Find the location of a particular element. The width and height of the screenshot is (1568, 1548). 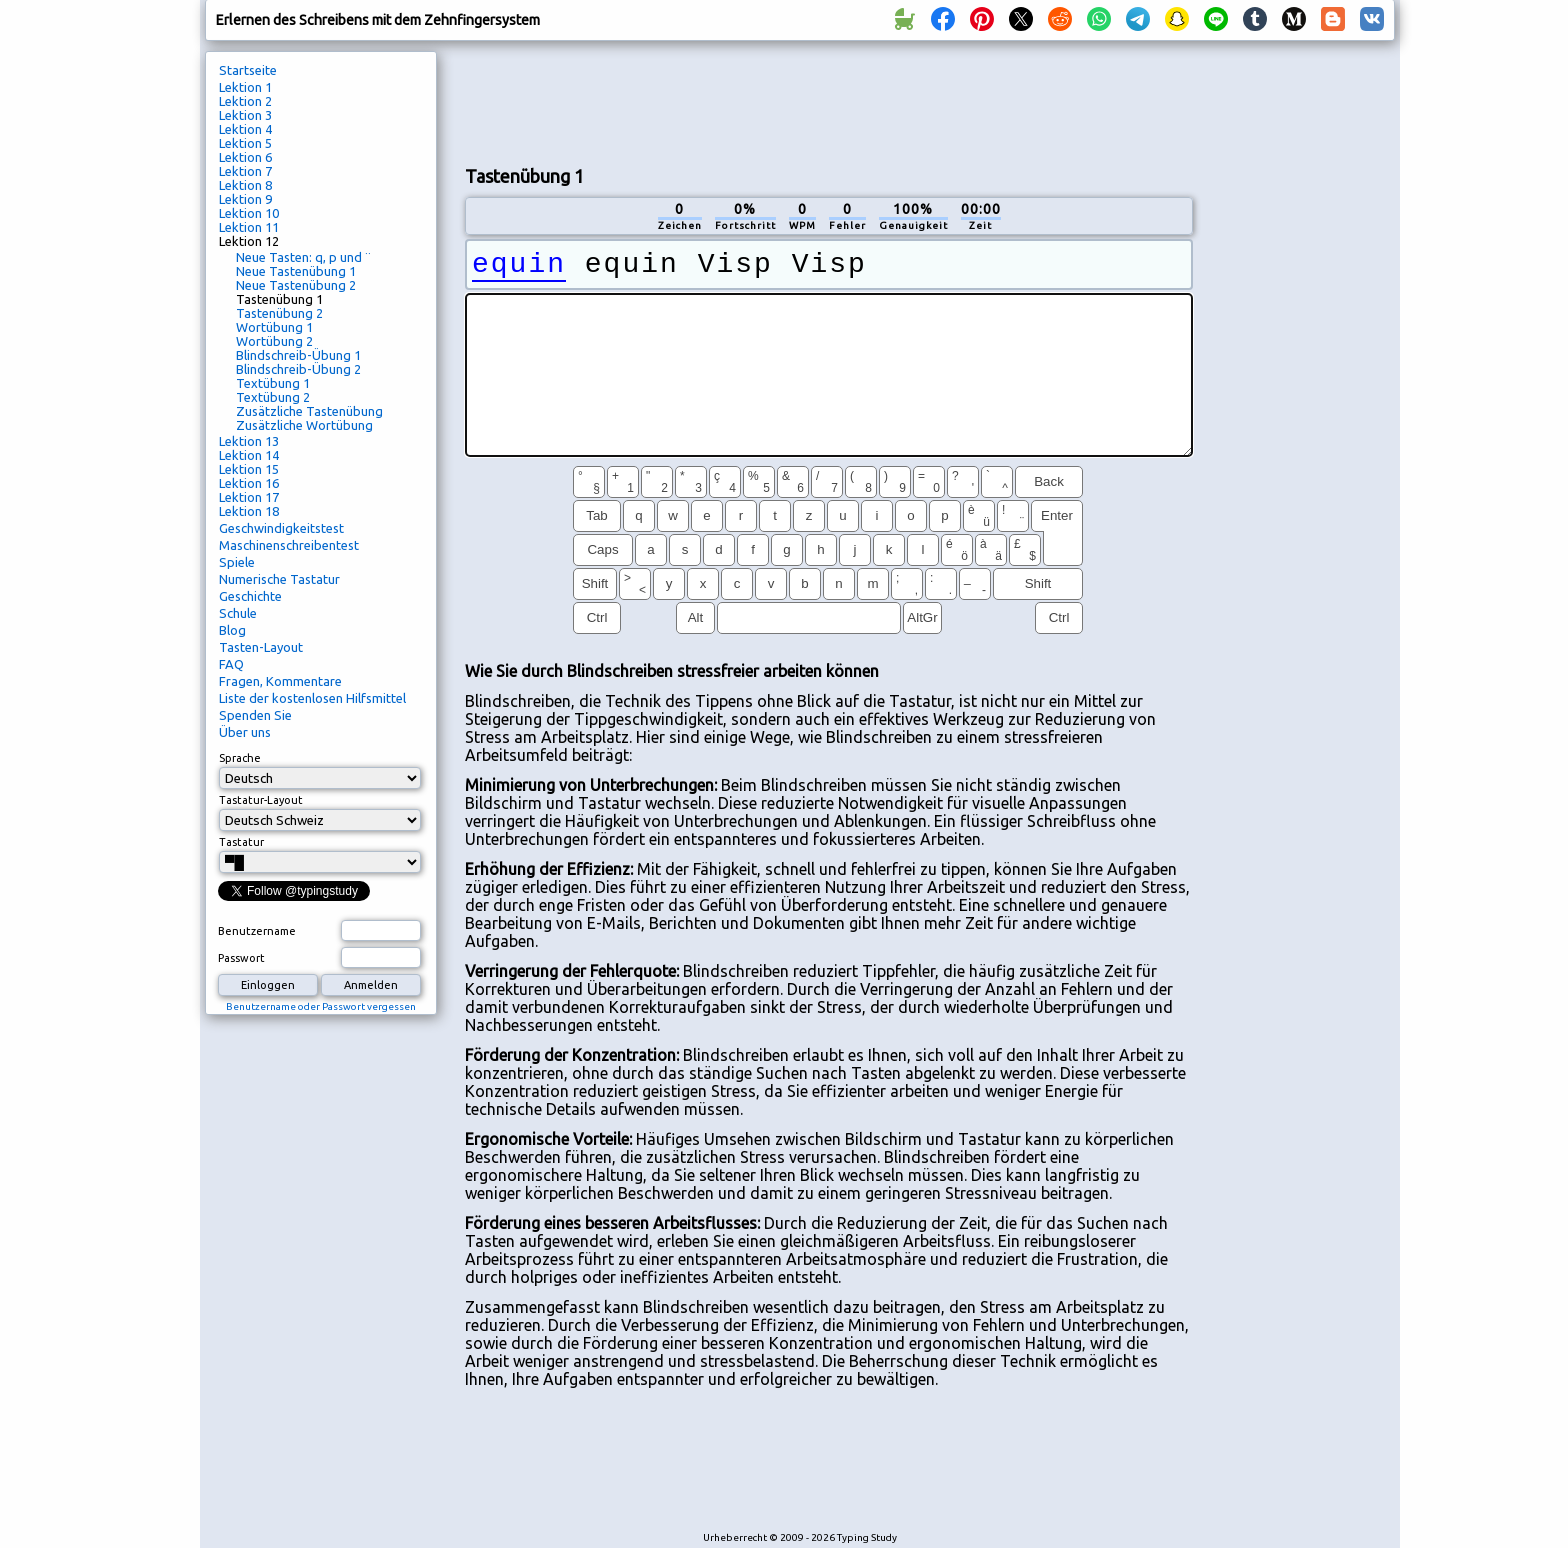

Spiele is located at coordinates (237, 562).